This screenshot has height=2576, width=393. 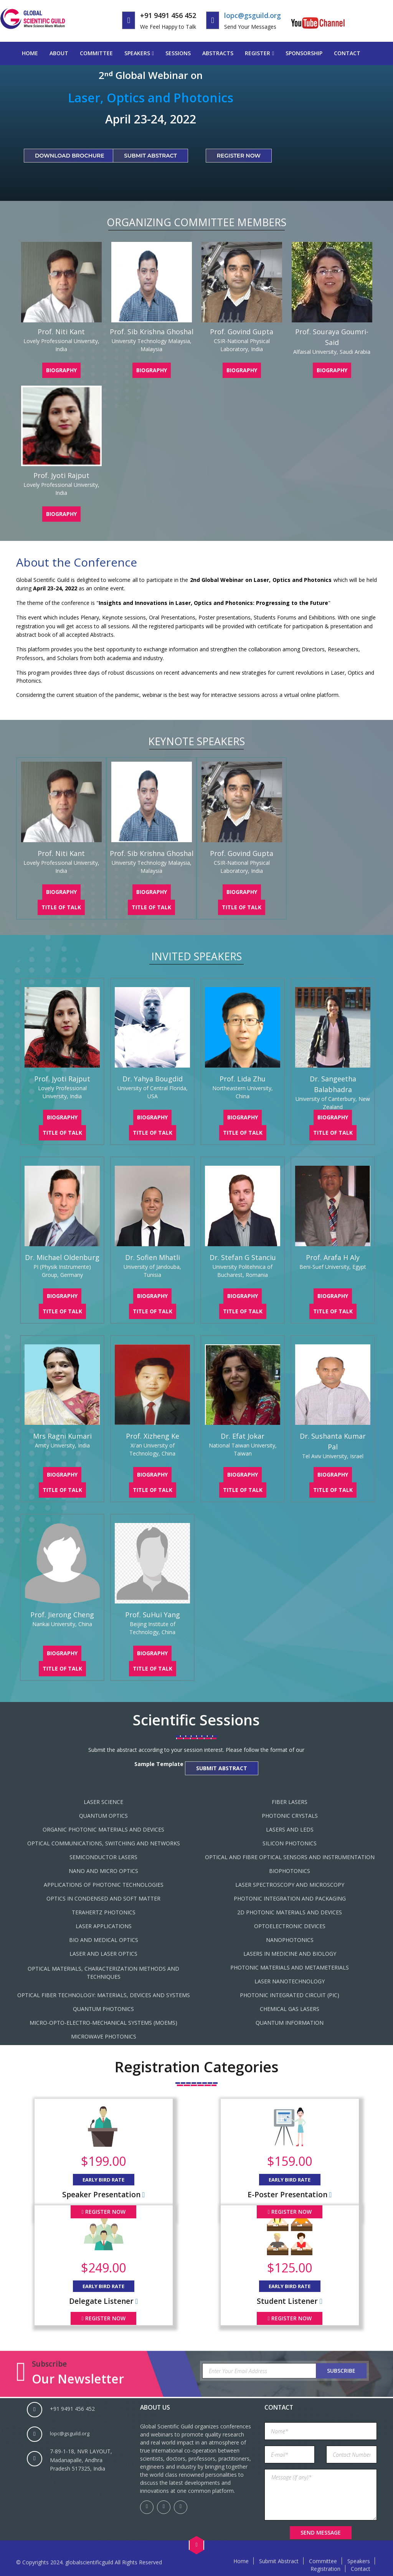 What do you see at coordinates (30, 53) in the screenshot?
I see `Home` at bounding box center [30, 53].